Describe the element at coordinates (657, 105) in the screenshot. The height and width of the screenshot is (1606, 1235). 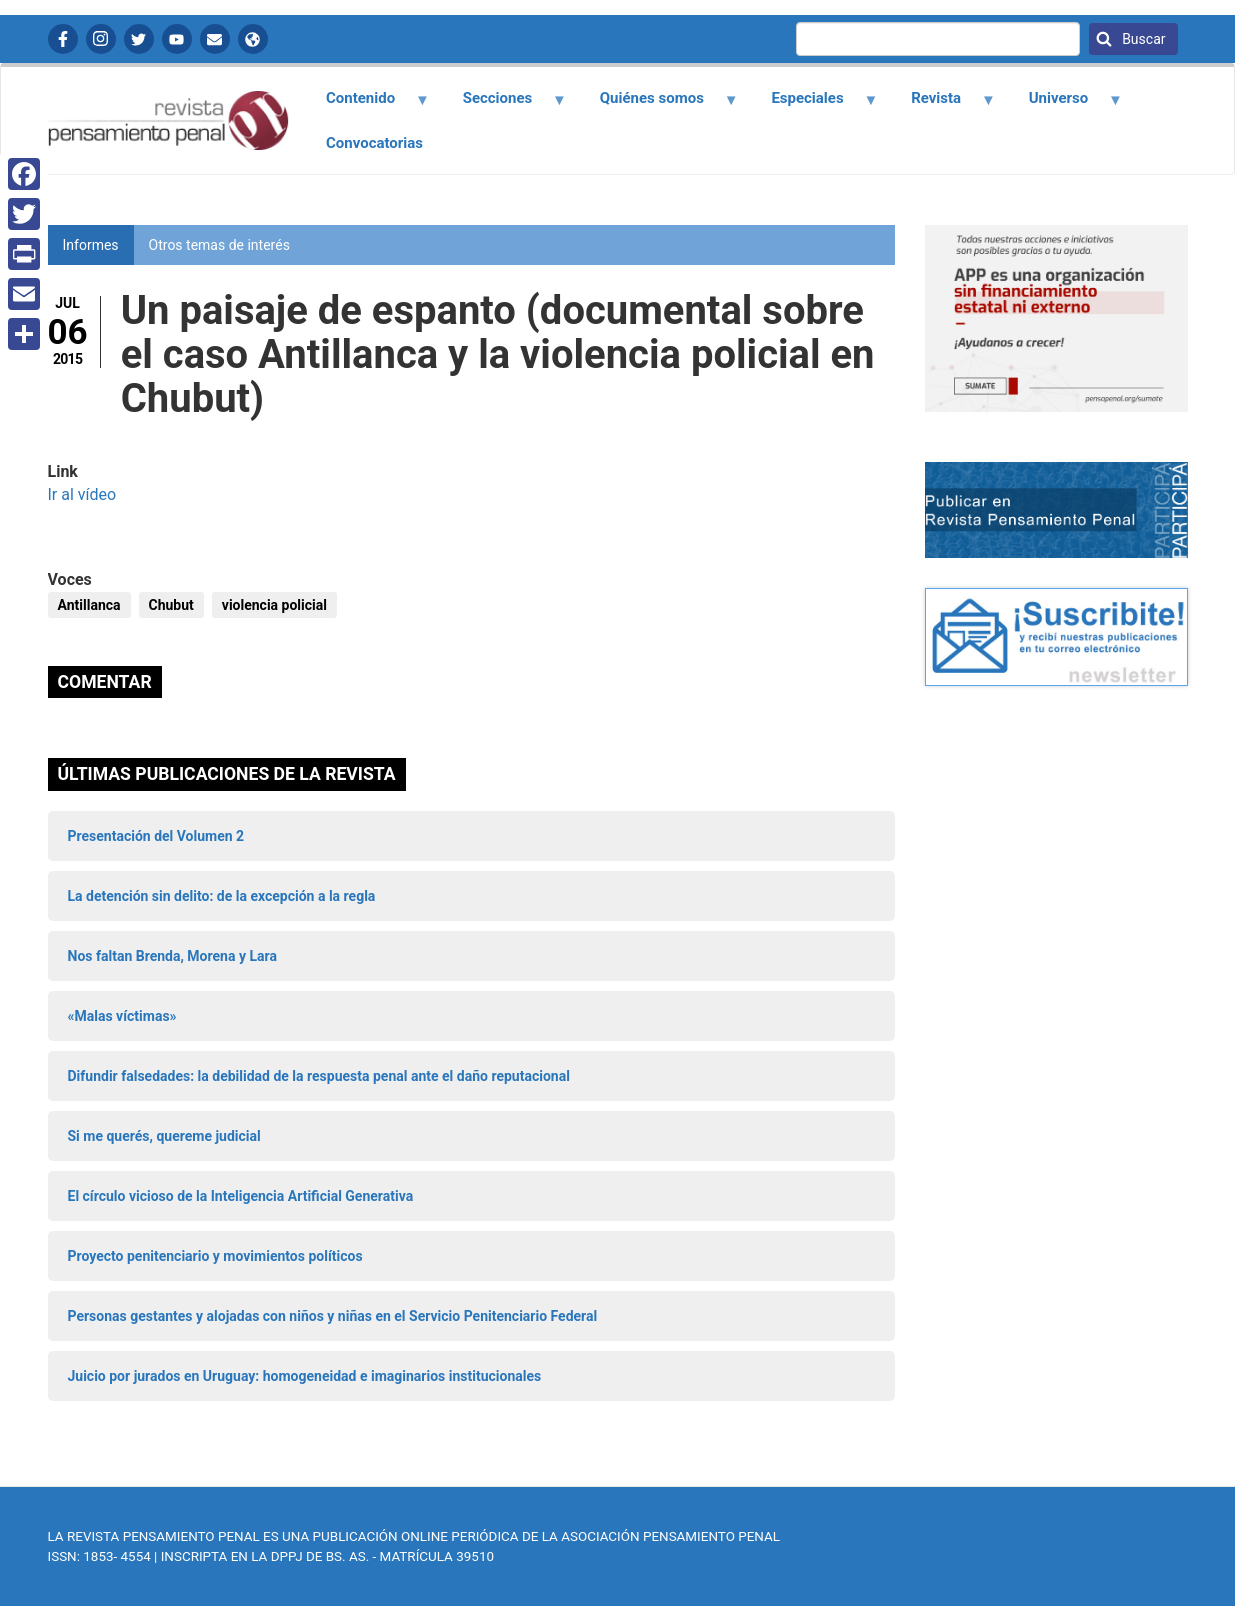
I see `Quiénes somos` at that location.